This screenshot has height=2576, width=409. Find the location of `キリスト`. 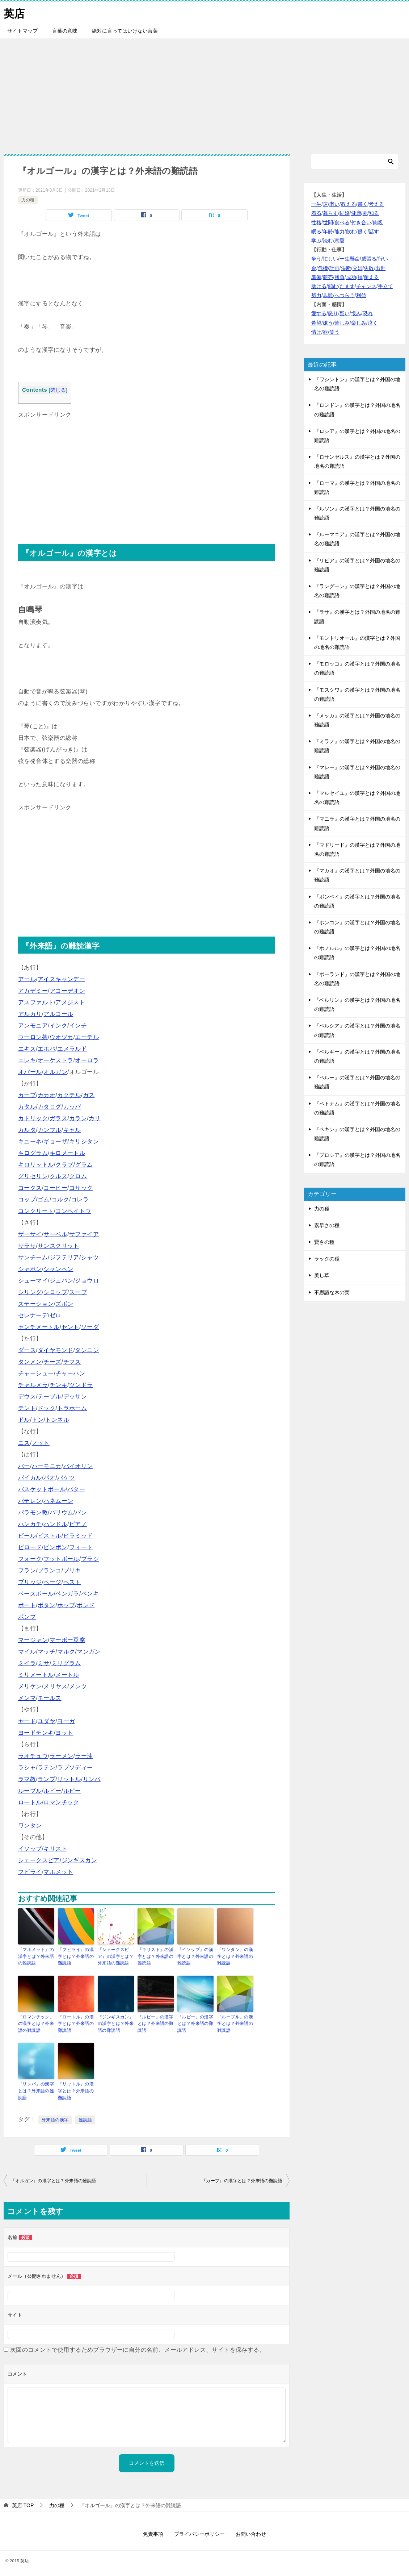

キリスト is located at coordinates (55, 1849).